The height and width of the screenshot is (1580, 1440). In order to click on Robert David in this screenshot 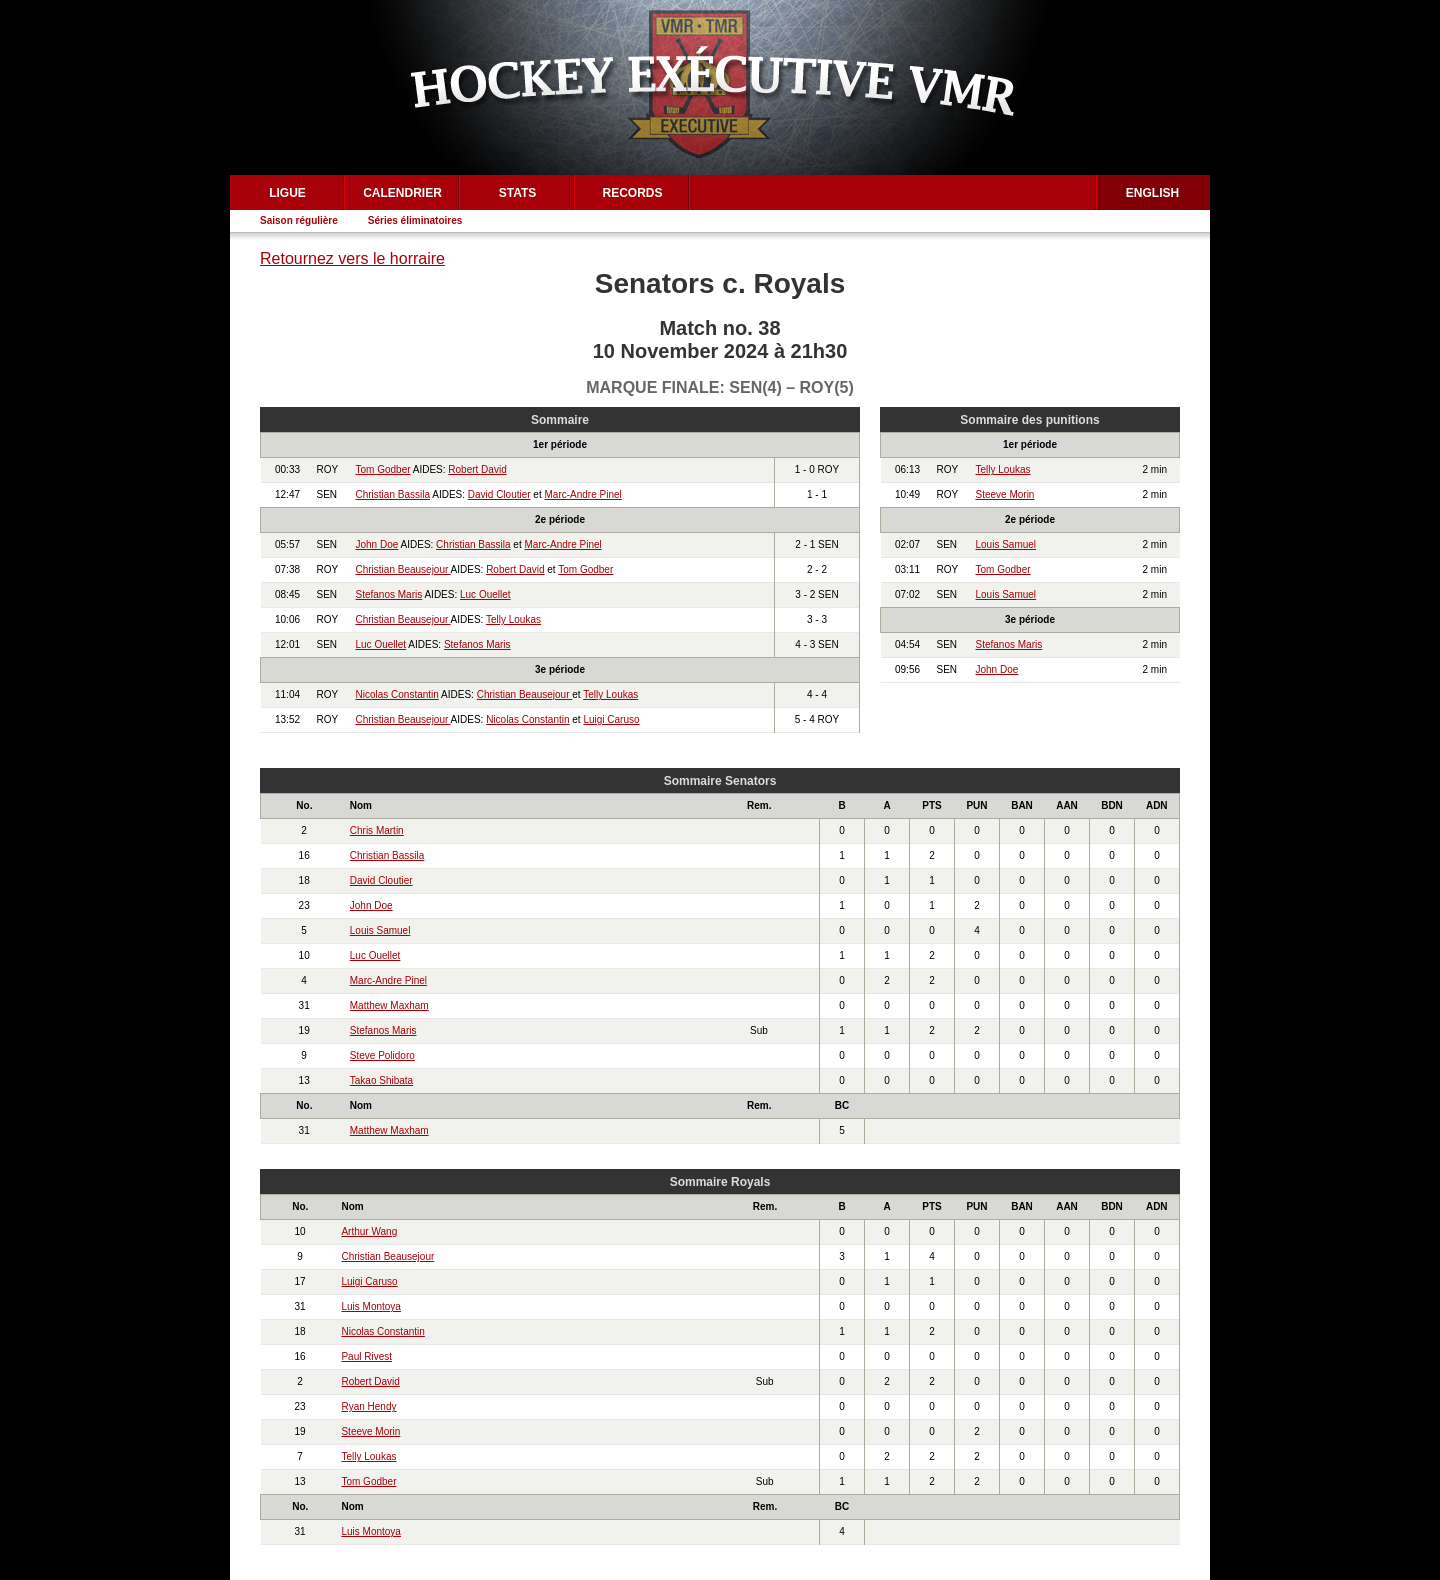, I will do `click(477, 469)`.